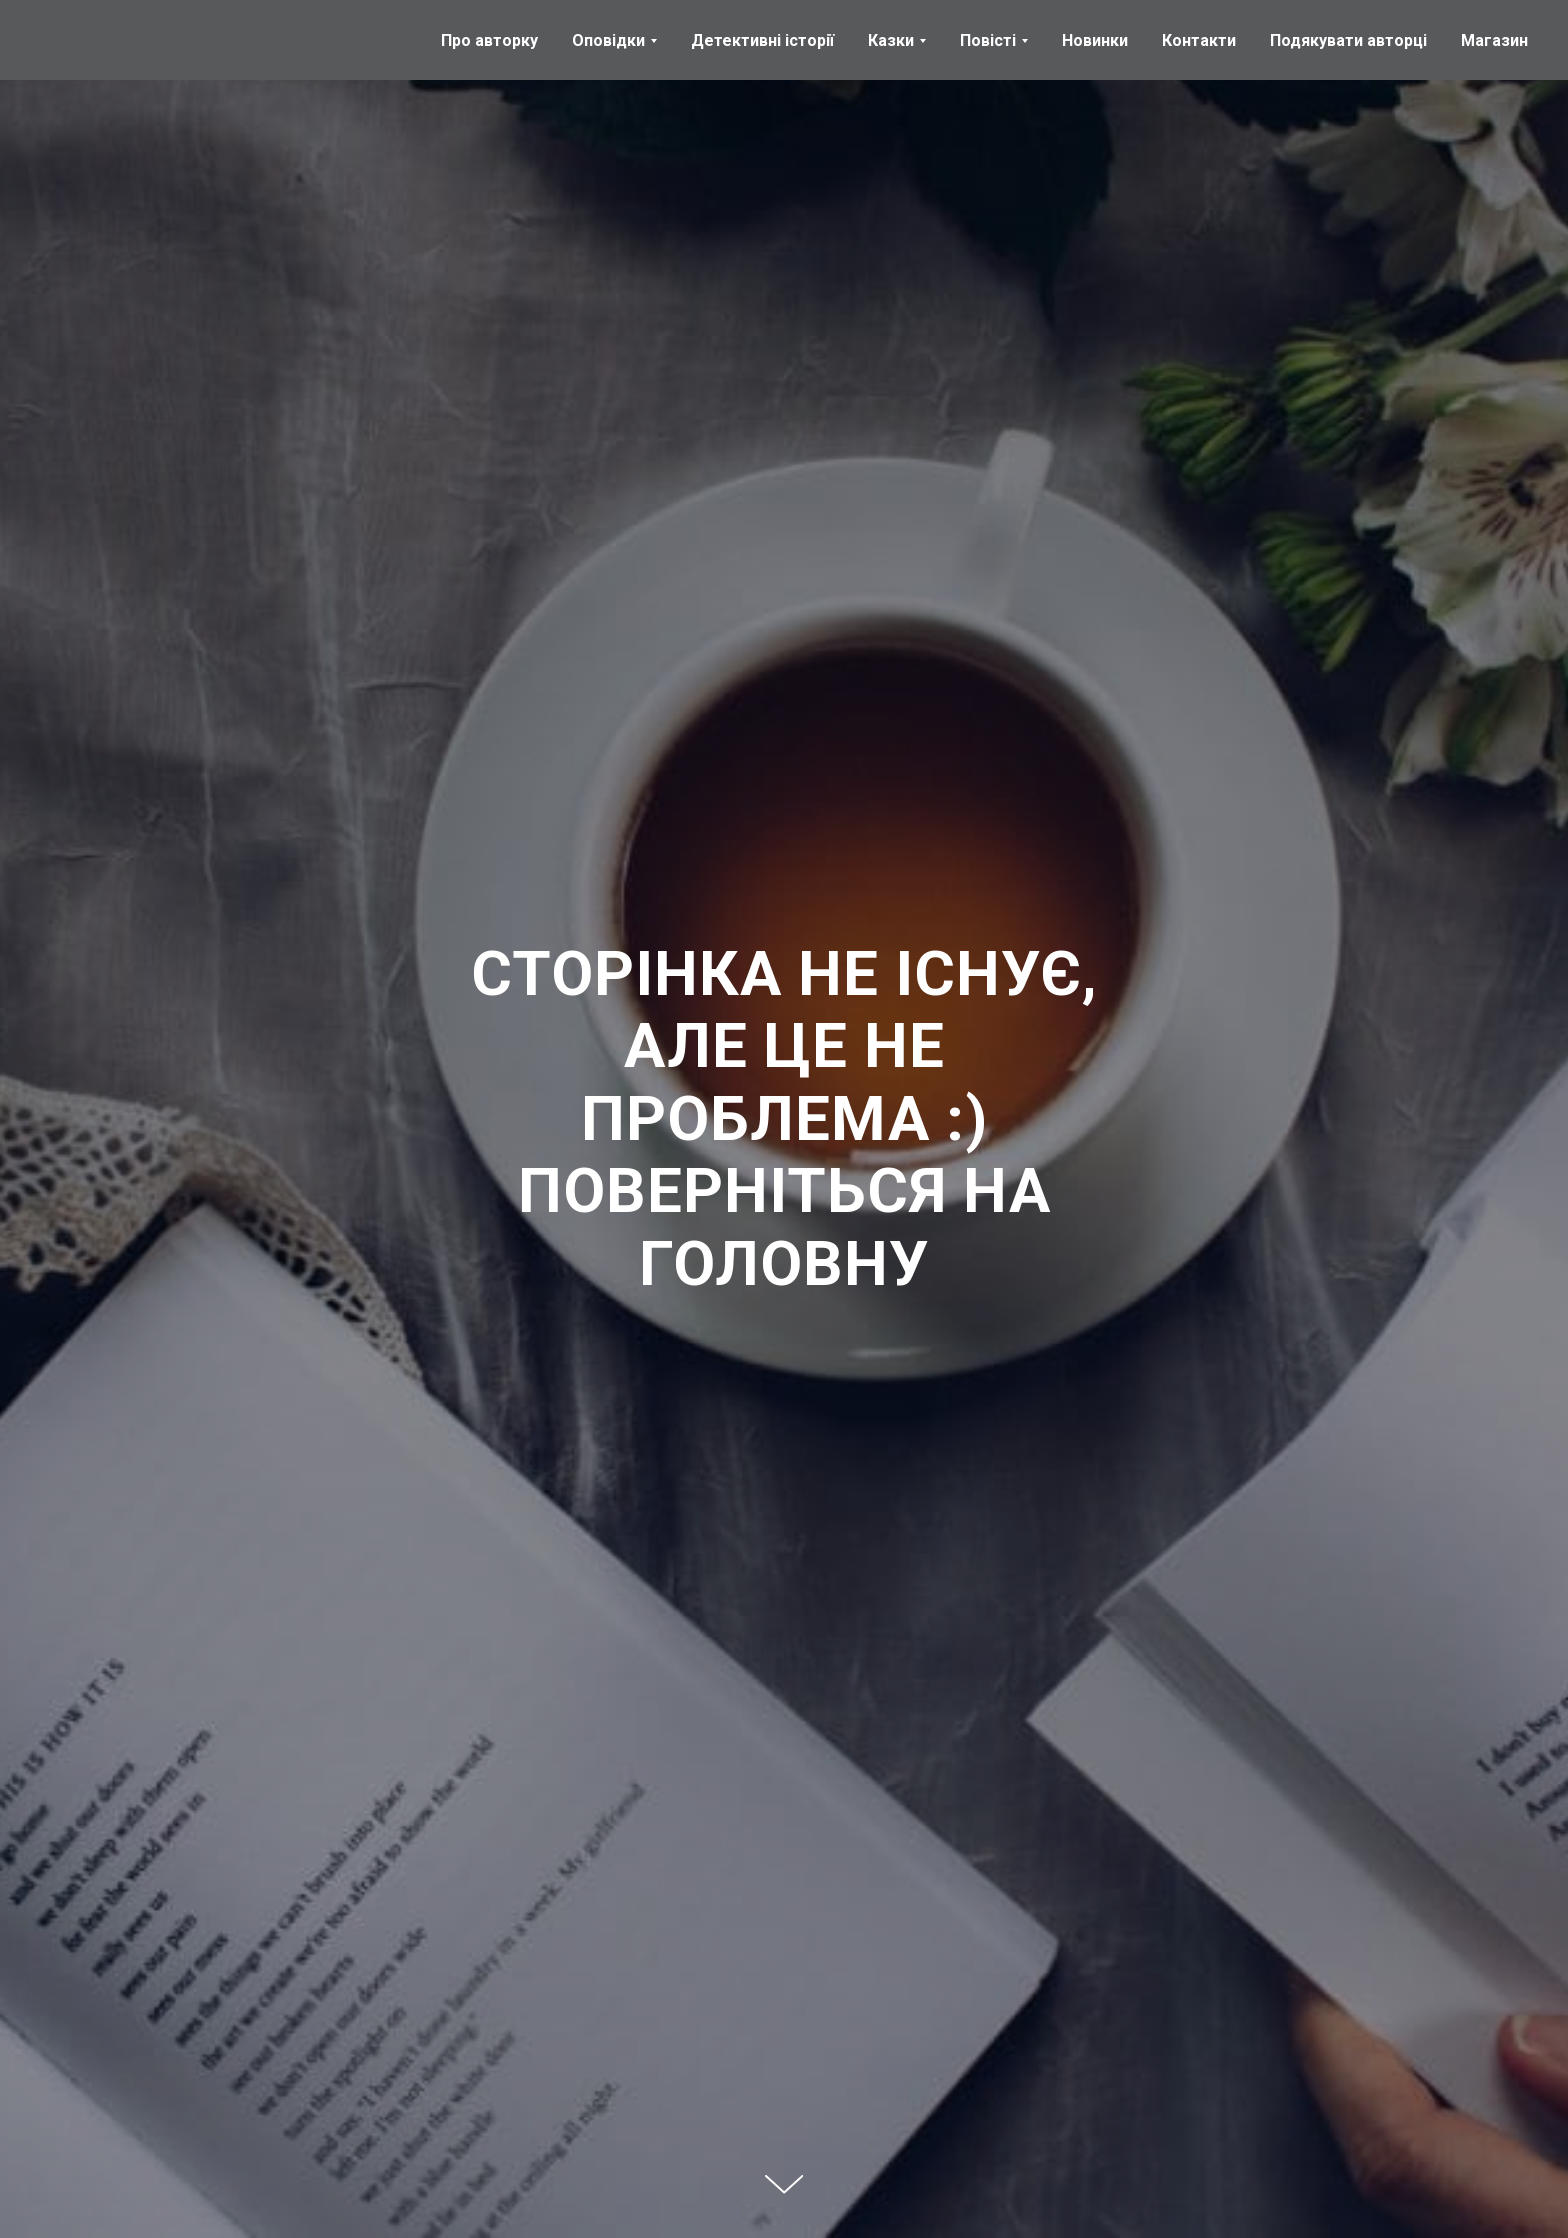 Image resolution: width=1568 pixels, height=2238 pixels. Describe the element at coordinates (608, 40) in the screenshot. I see `Оповідки` at that location.